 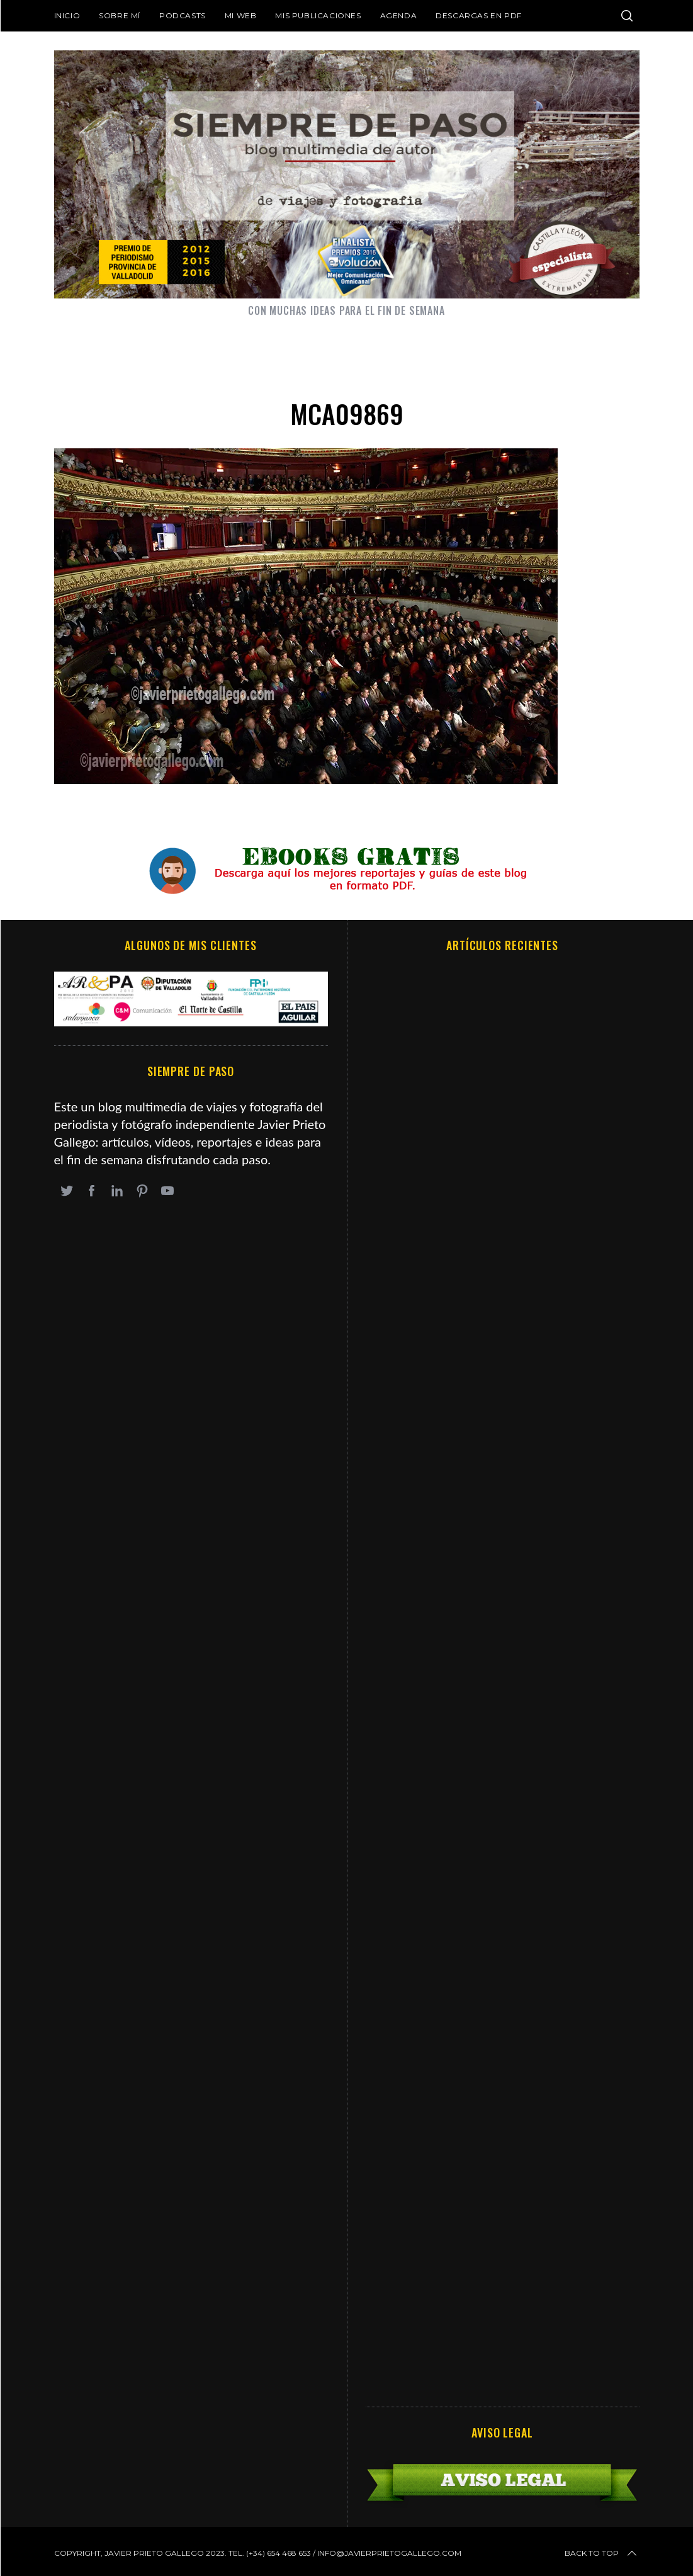 I want to click on Back to top, so click(x=602, y=2553).